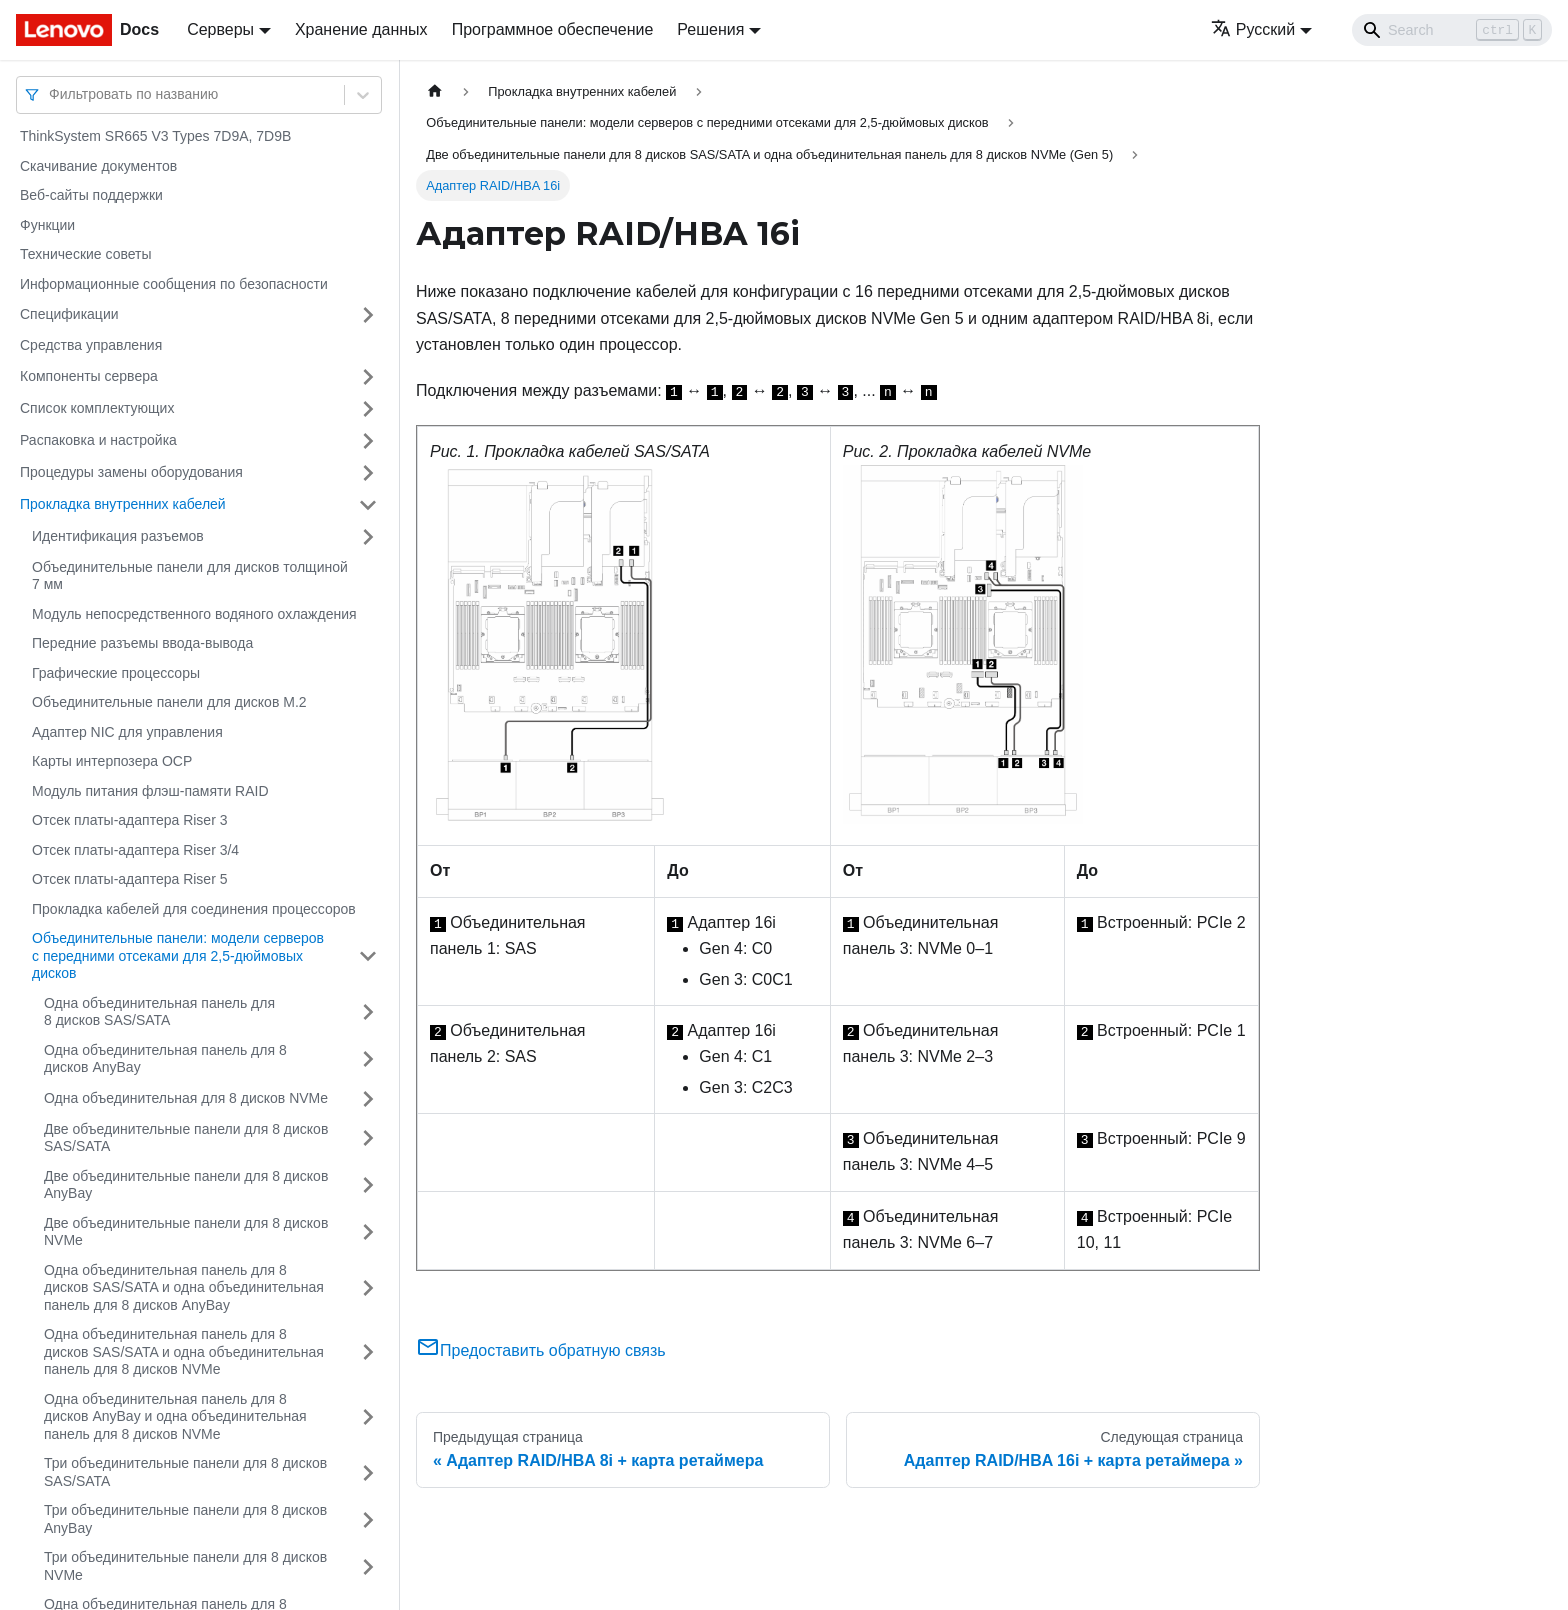 The height and width of the screenshot is (1610, 1568). What do you see at coordinates (1452, 30) in the screenshot?
I see `[Search]` at bounding box center [1452, 30].